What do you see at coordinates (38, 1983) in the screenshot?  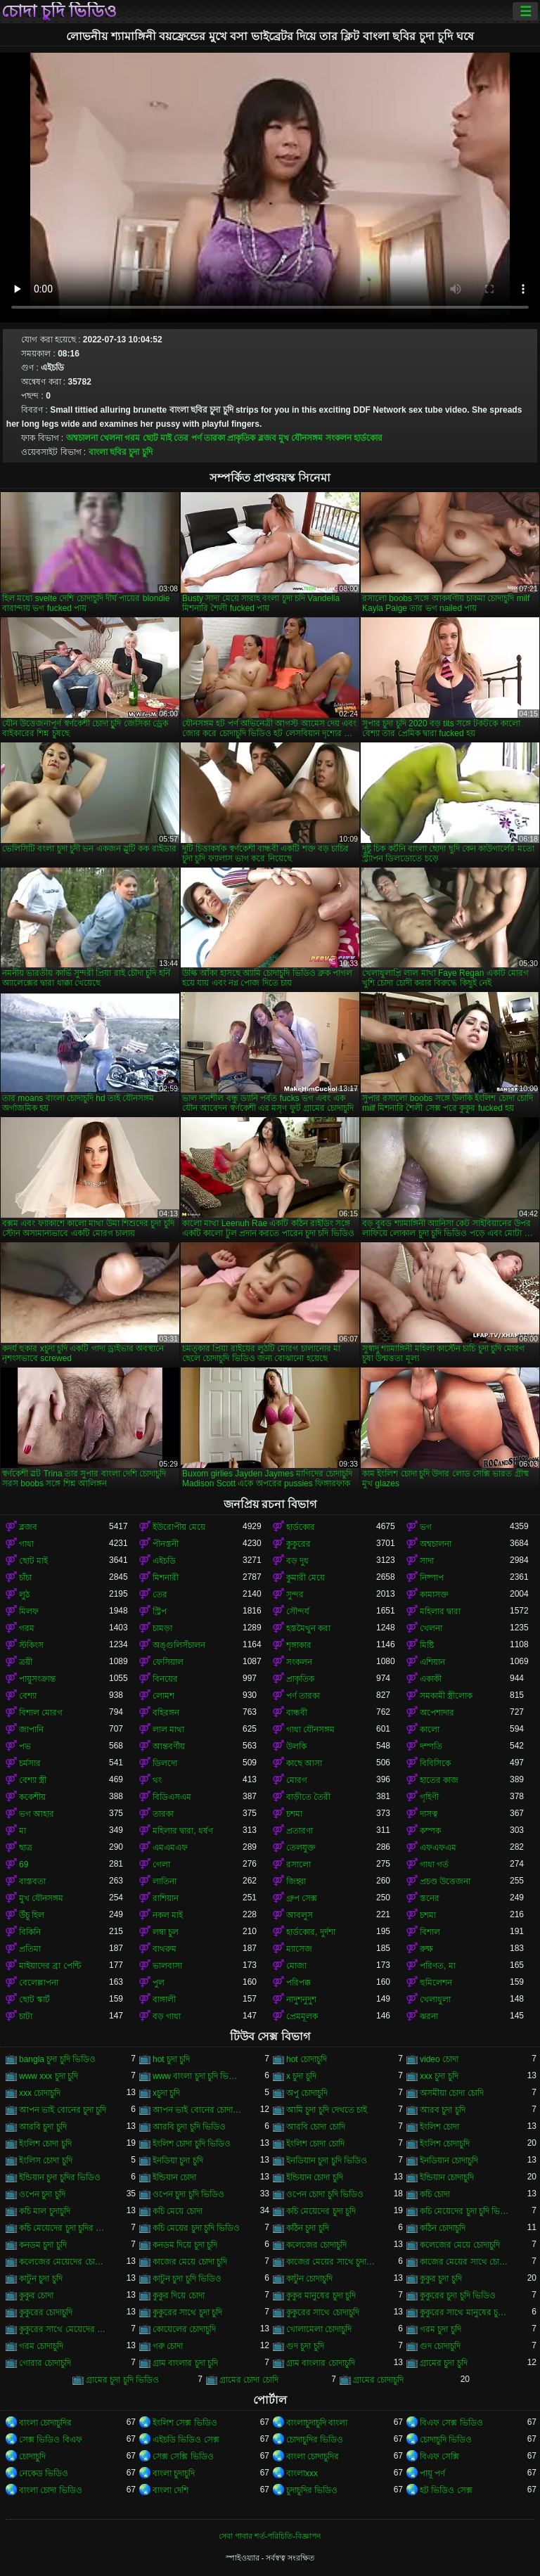 I see `বেলেল্লাপনা` at bounding box center [38, 1983].